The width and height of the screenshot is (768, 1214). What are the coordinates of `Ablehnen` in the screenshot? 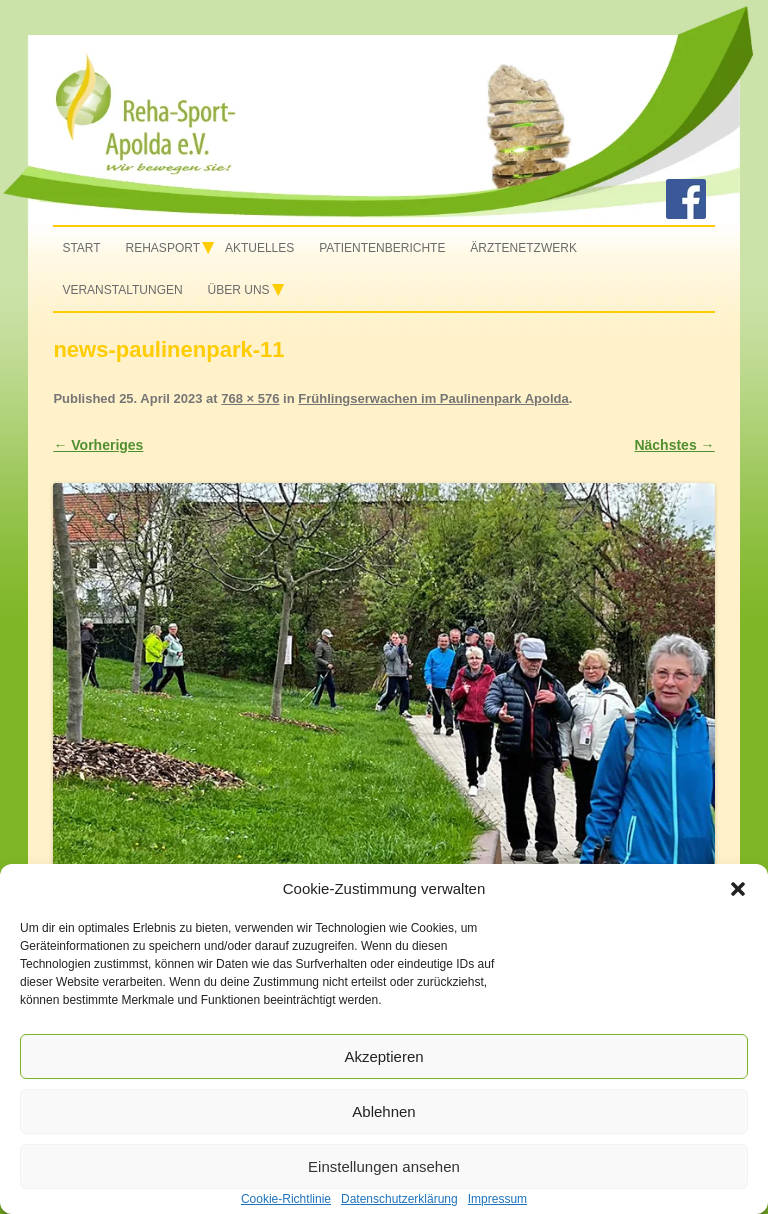 It's located at (383, 1111).